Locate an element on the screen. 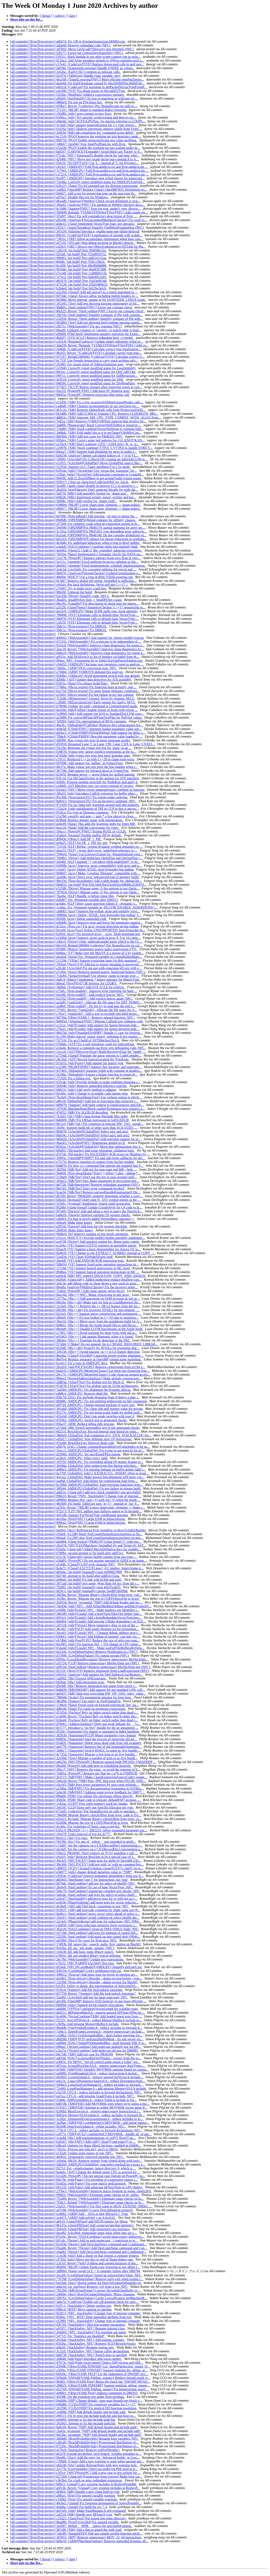  [all-commits] [llvm/llvm-project] 4e3d46: Fix undefined behaviour when trying to deref nullptr. is located at coordinates (75, 543).